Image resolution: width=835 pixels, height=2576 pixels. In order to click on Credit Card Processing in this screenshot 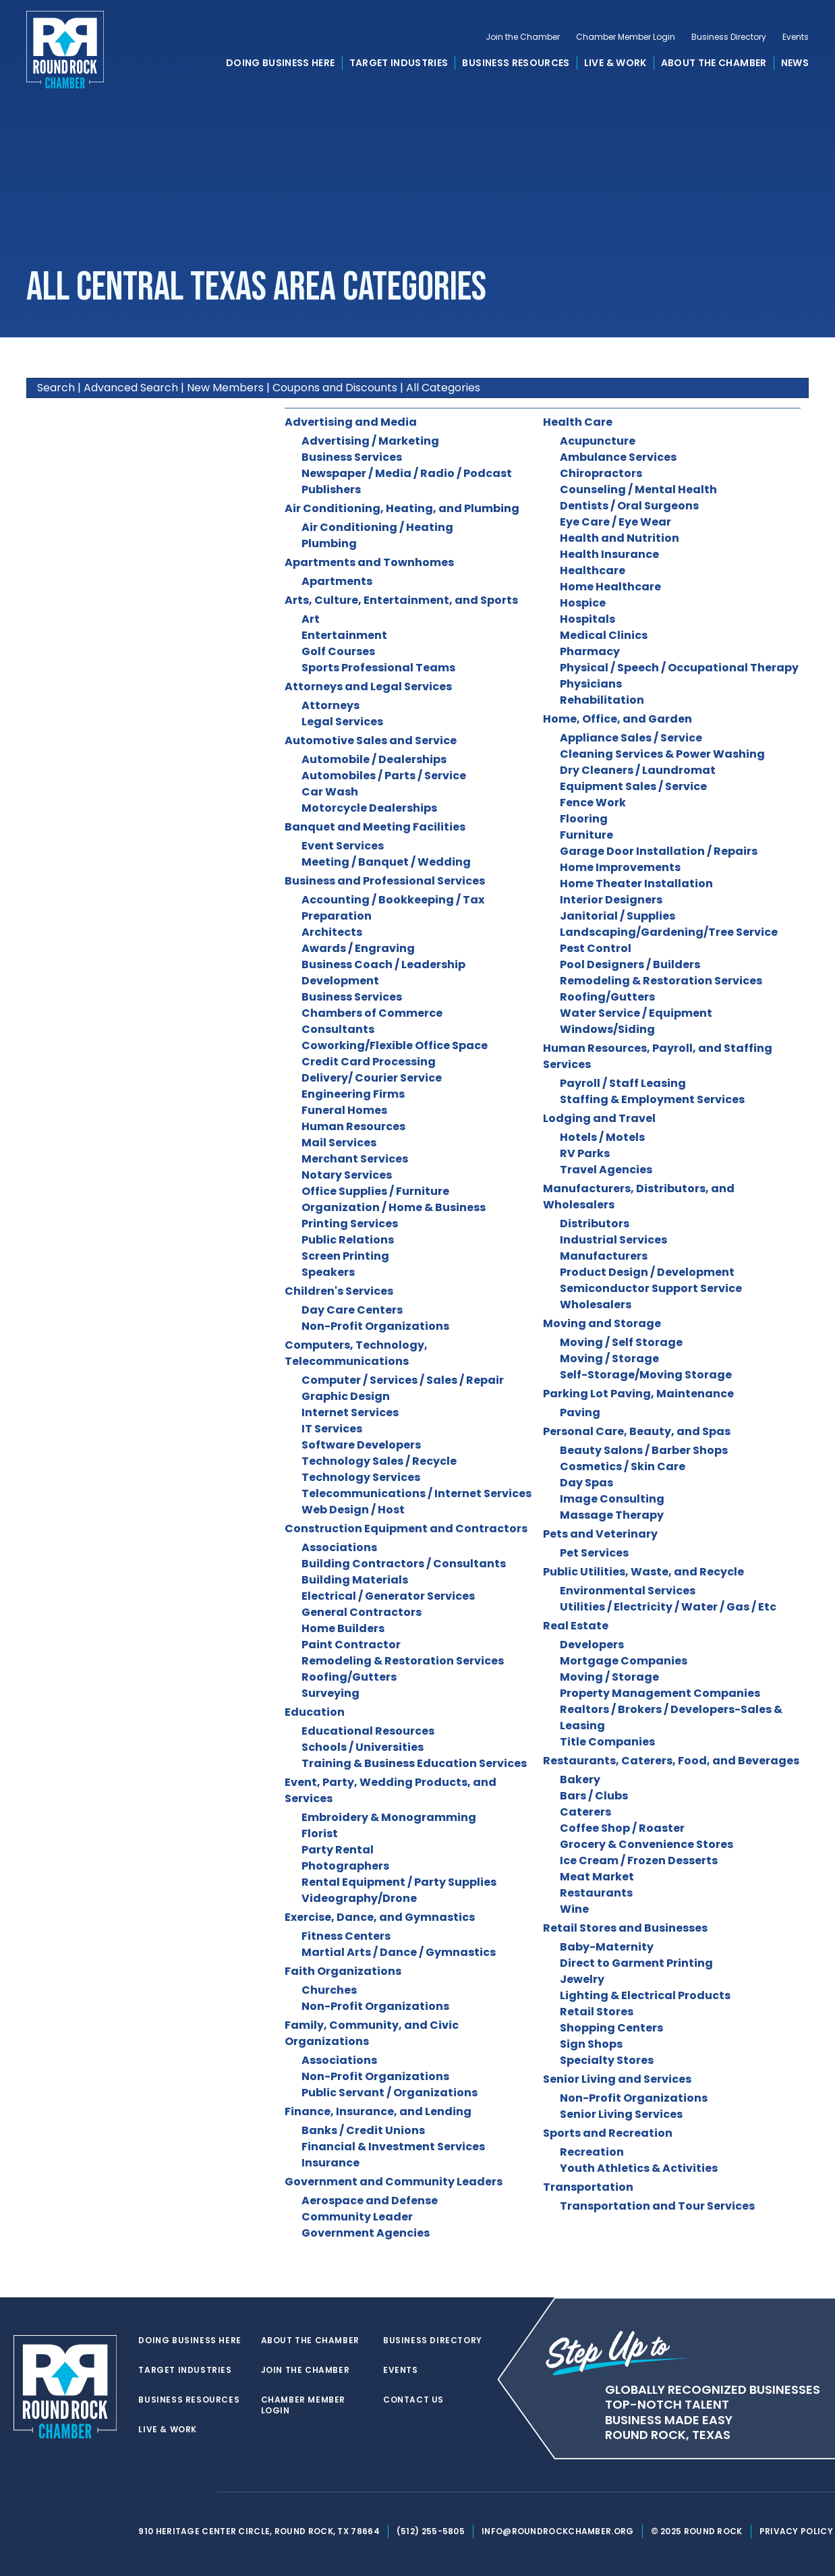, I will do `click(368, 1061)`.